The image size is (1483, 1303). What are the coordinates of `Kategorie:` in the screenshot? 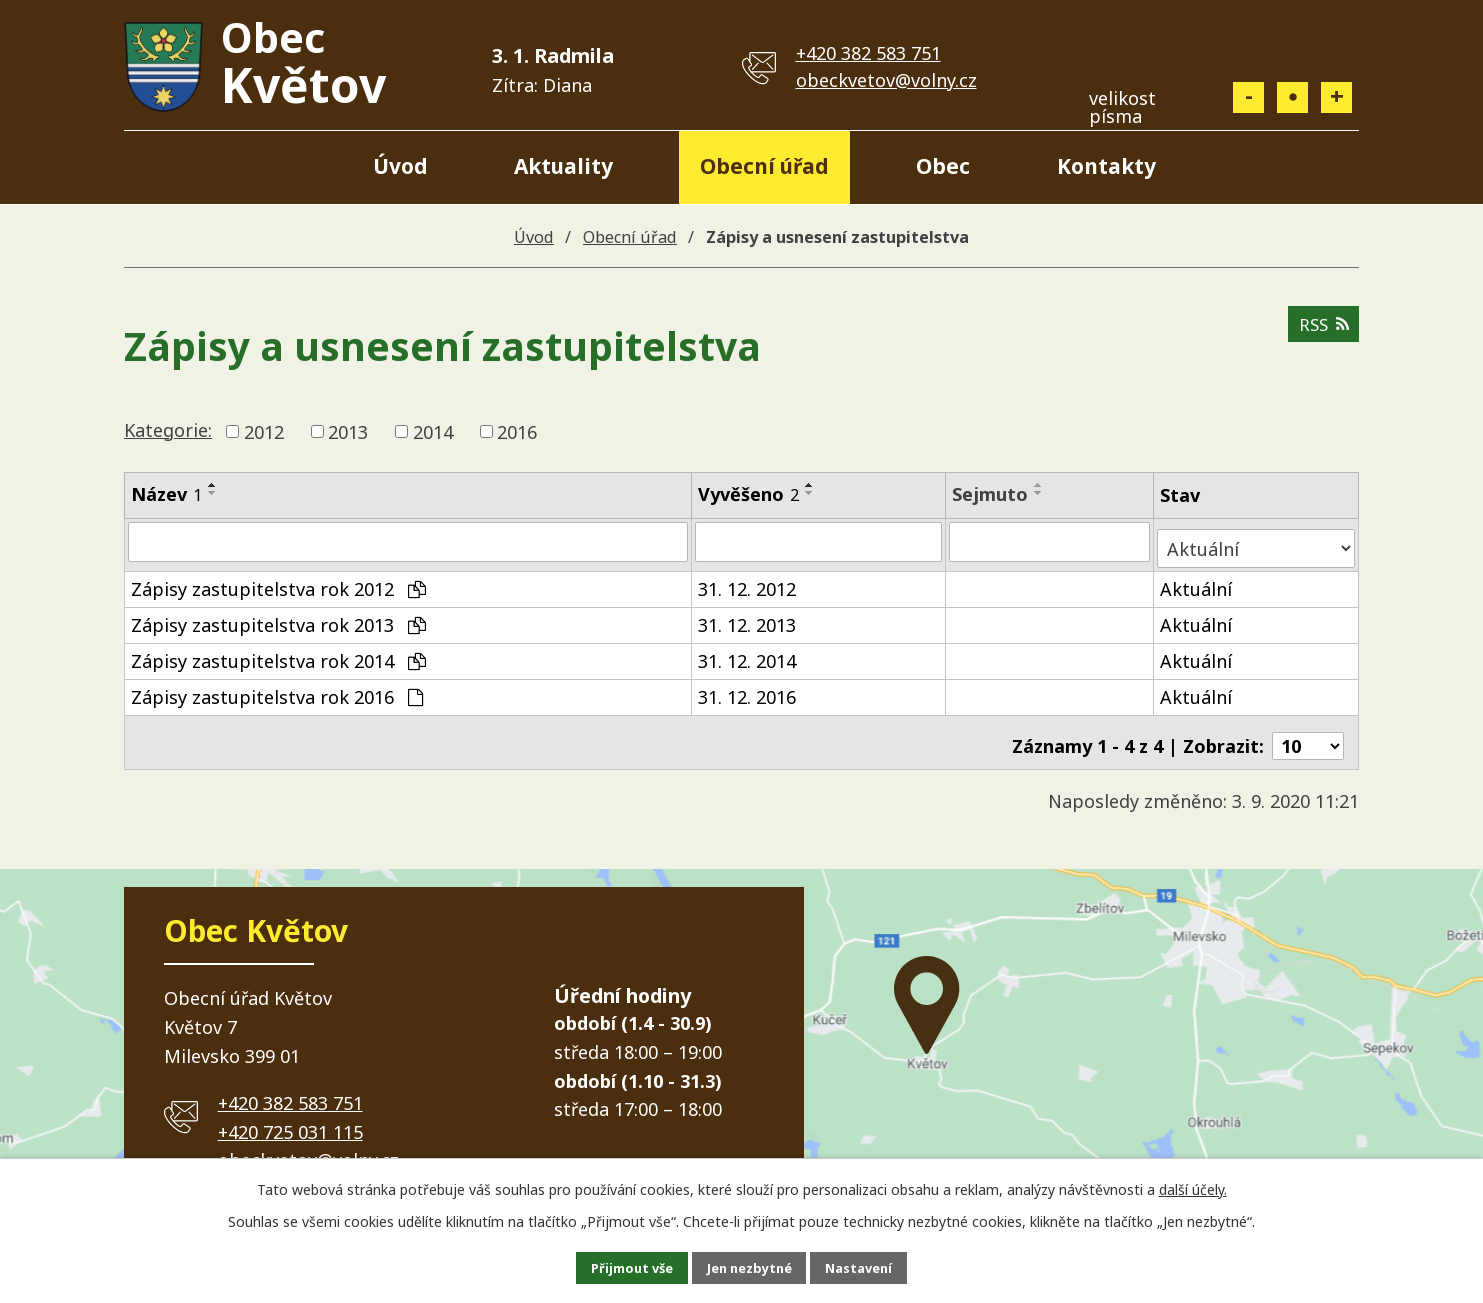 It's located at (168, 430).